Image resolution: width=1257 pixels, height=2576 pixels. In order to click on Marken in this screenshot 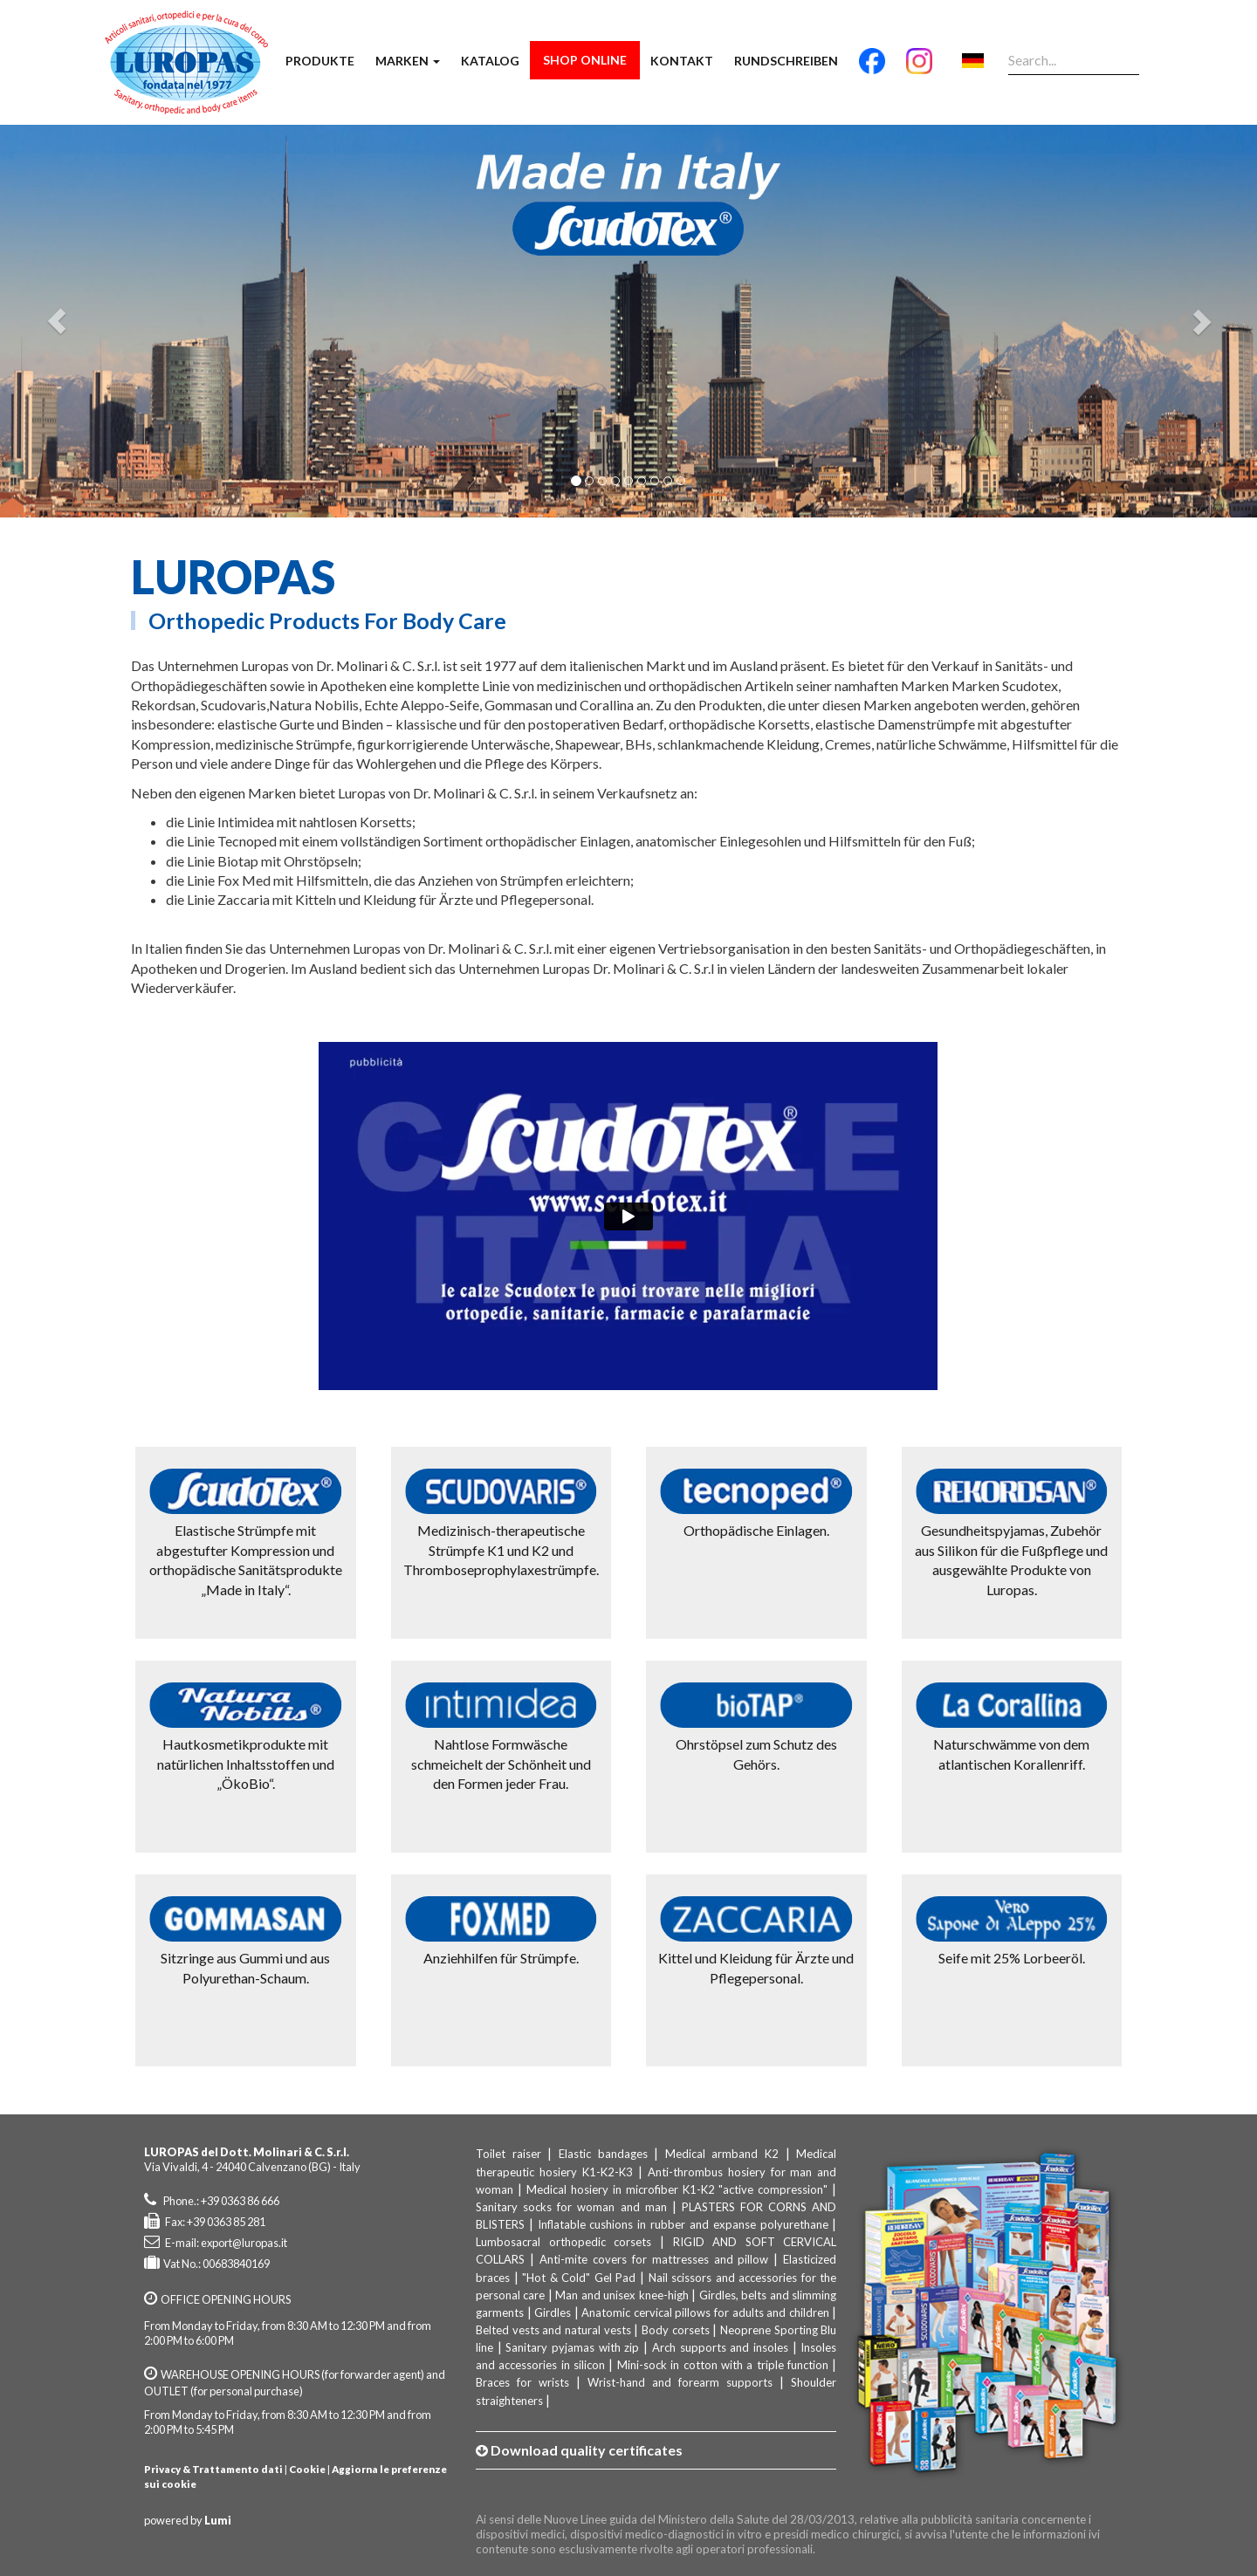, I will do `click(407, 60)`.